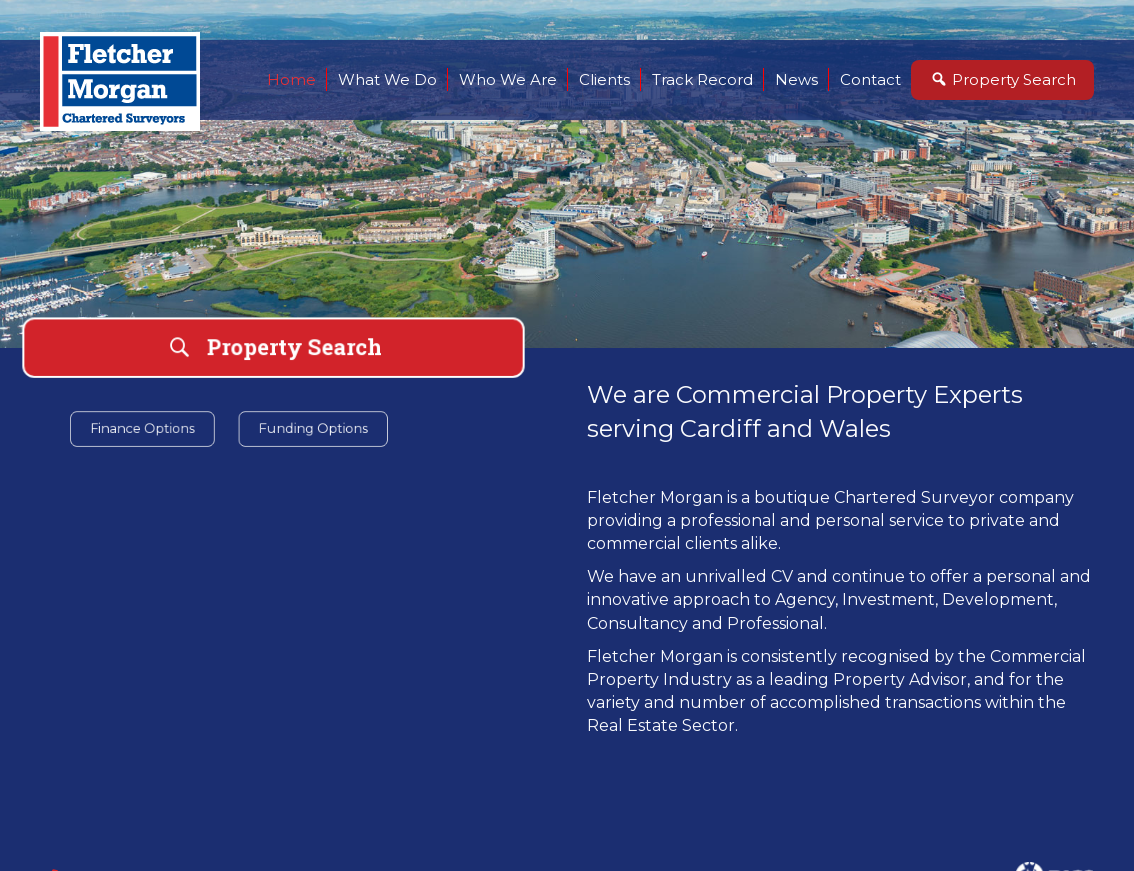 This screenshot has height=871, width=1134. Describe the element at coordinates (508, 79) in the screenshot. I see `Who We Are` at that location.